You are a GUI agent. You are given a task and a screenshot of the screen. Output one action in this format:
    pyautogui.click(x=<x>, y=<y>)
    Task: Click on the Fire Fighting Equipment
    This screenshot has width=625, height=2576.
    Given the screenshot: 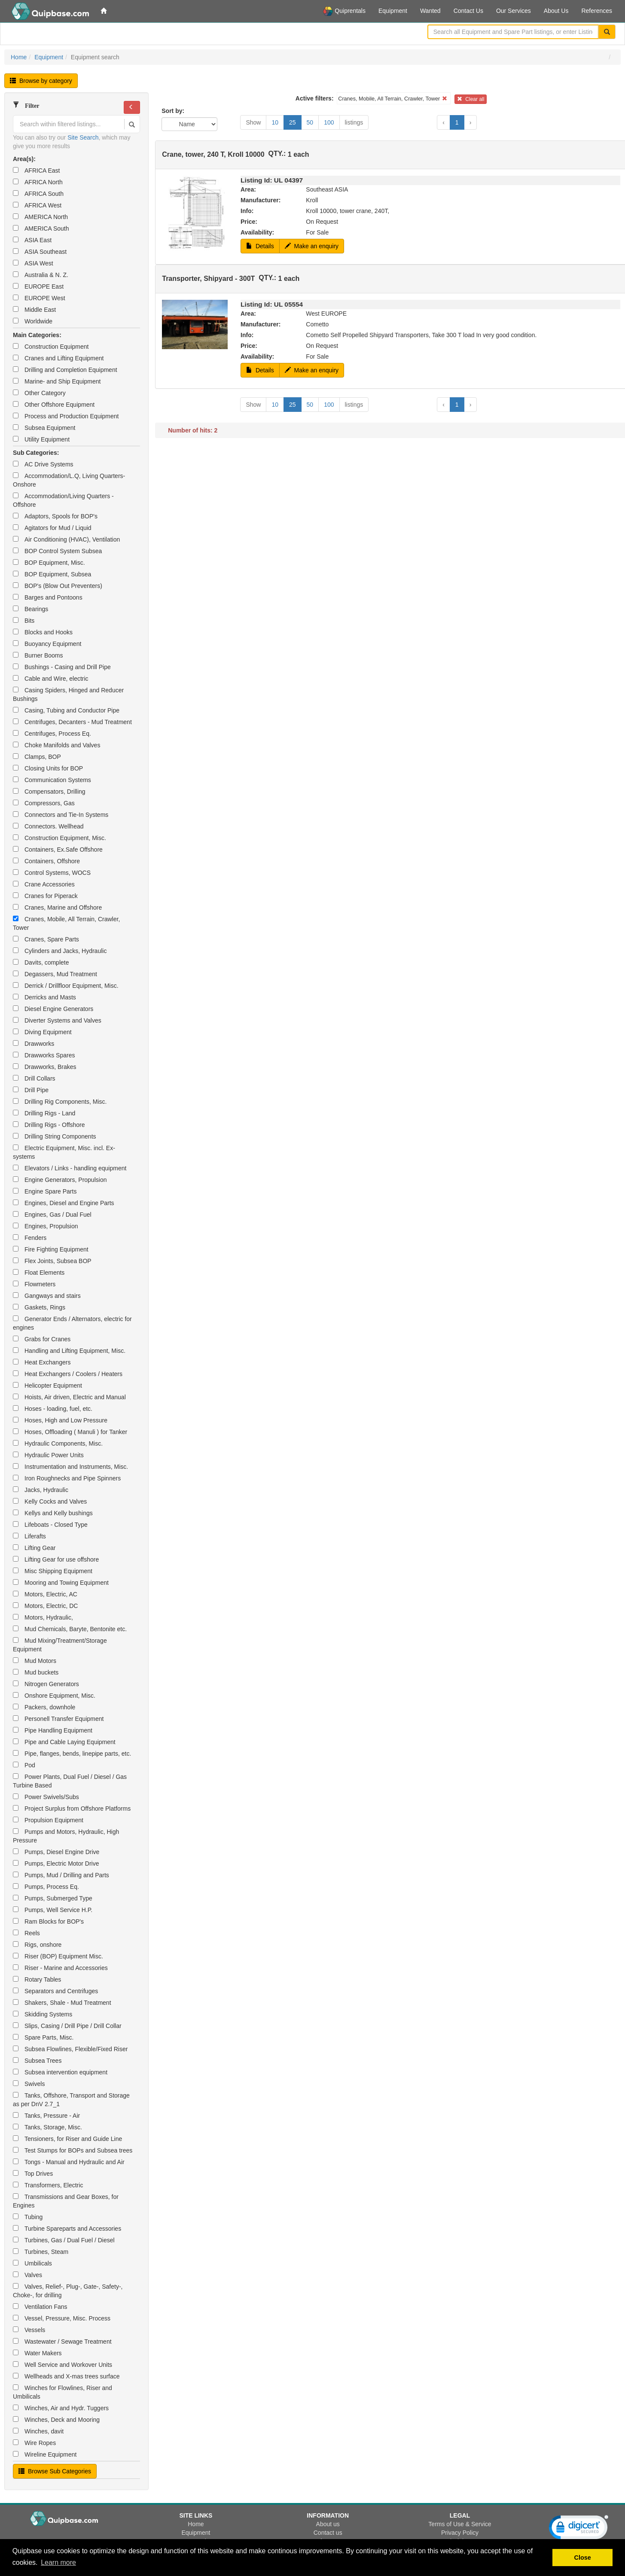 What is the action you would take?
    pyautogui.click(x=50, y=1249)
    